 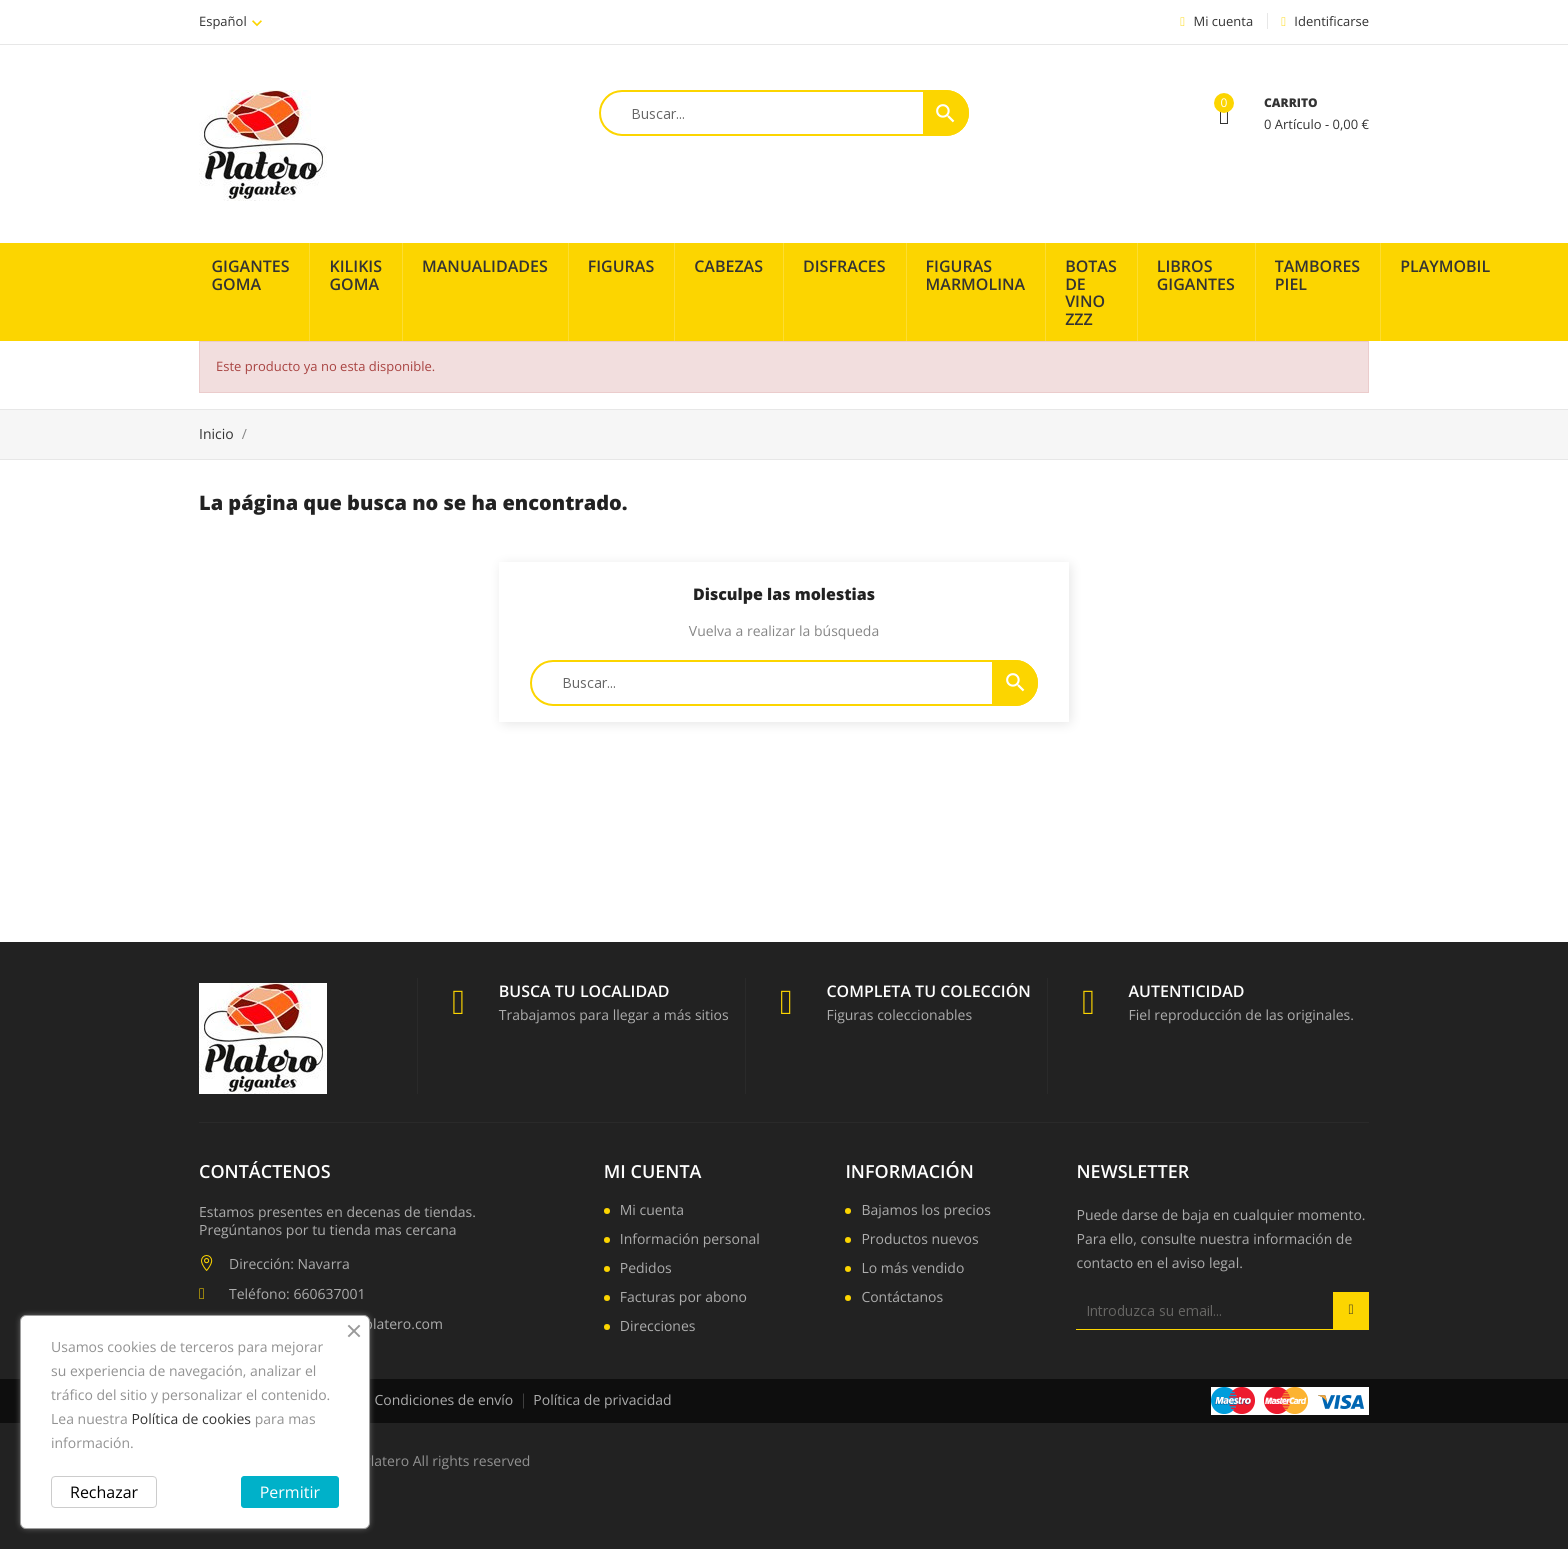 What do you see at coordinates (926, 1212) in the screenshot?
I see `Bajamos los precios` at bounding box center [926, 1212].